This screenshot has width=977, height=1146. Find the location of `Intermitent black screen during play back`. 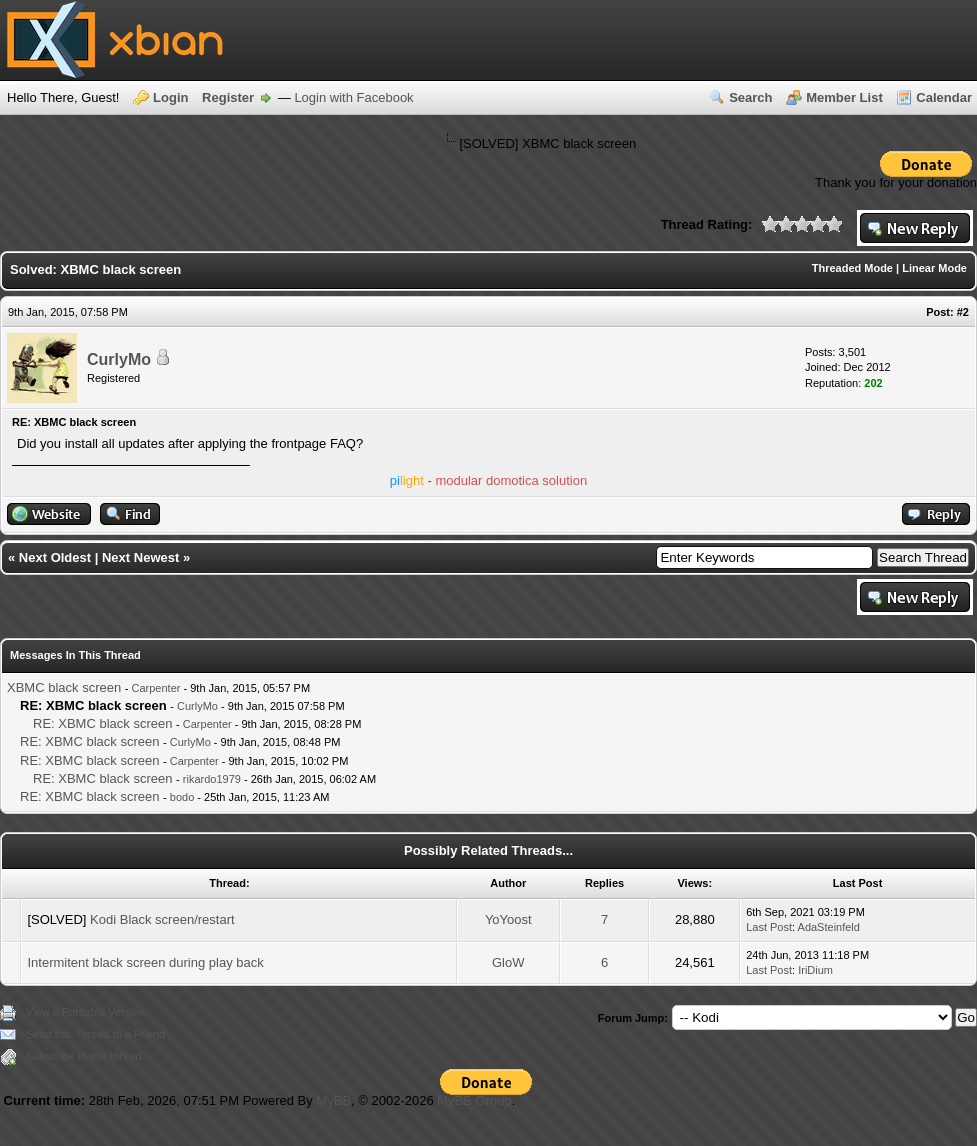

Intermitent black screen during play back is located at coordinates (145, 962).